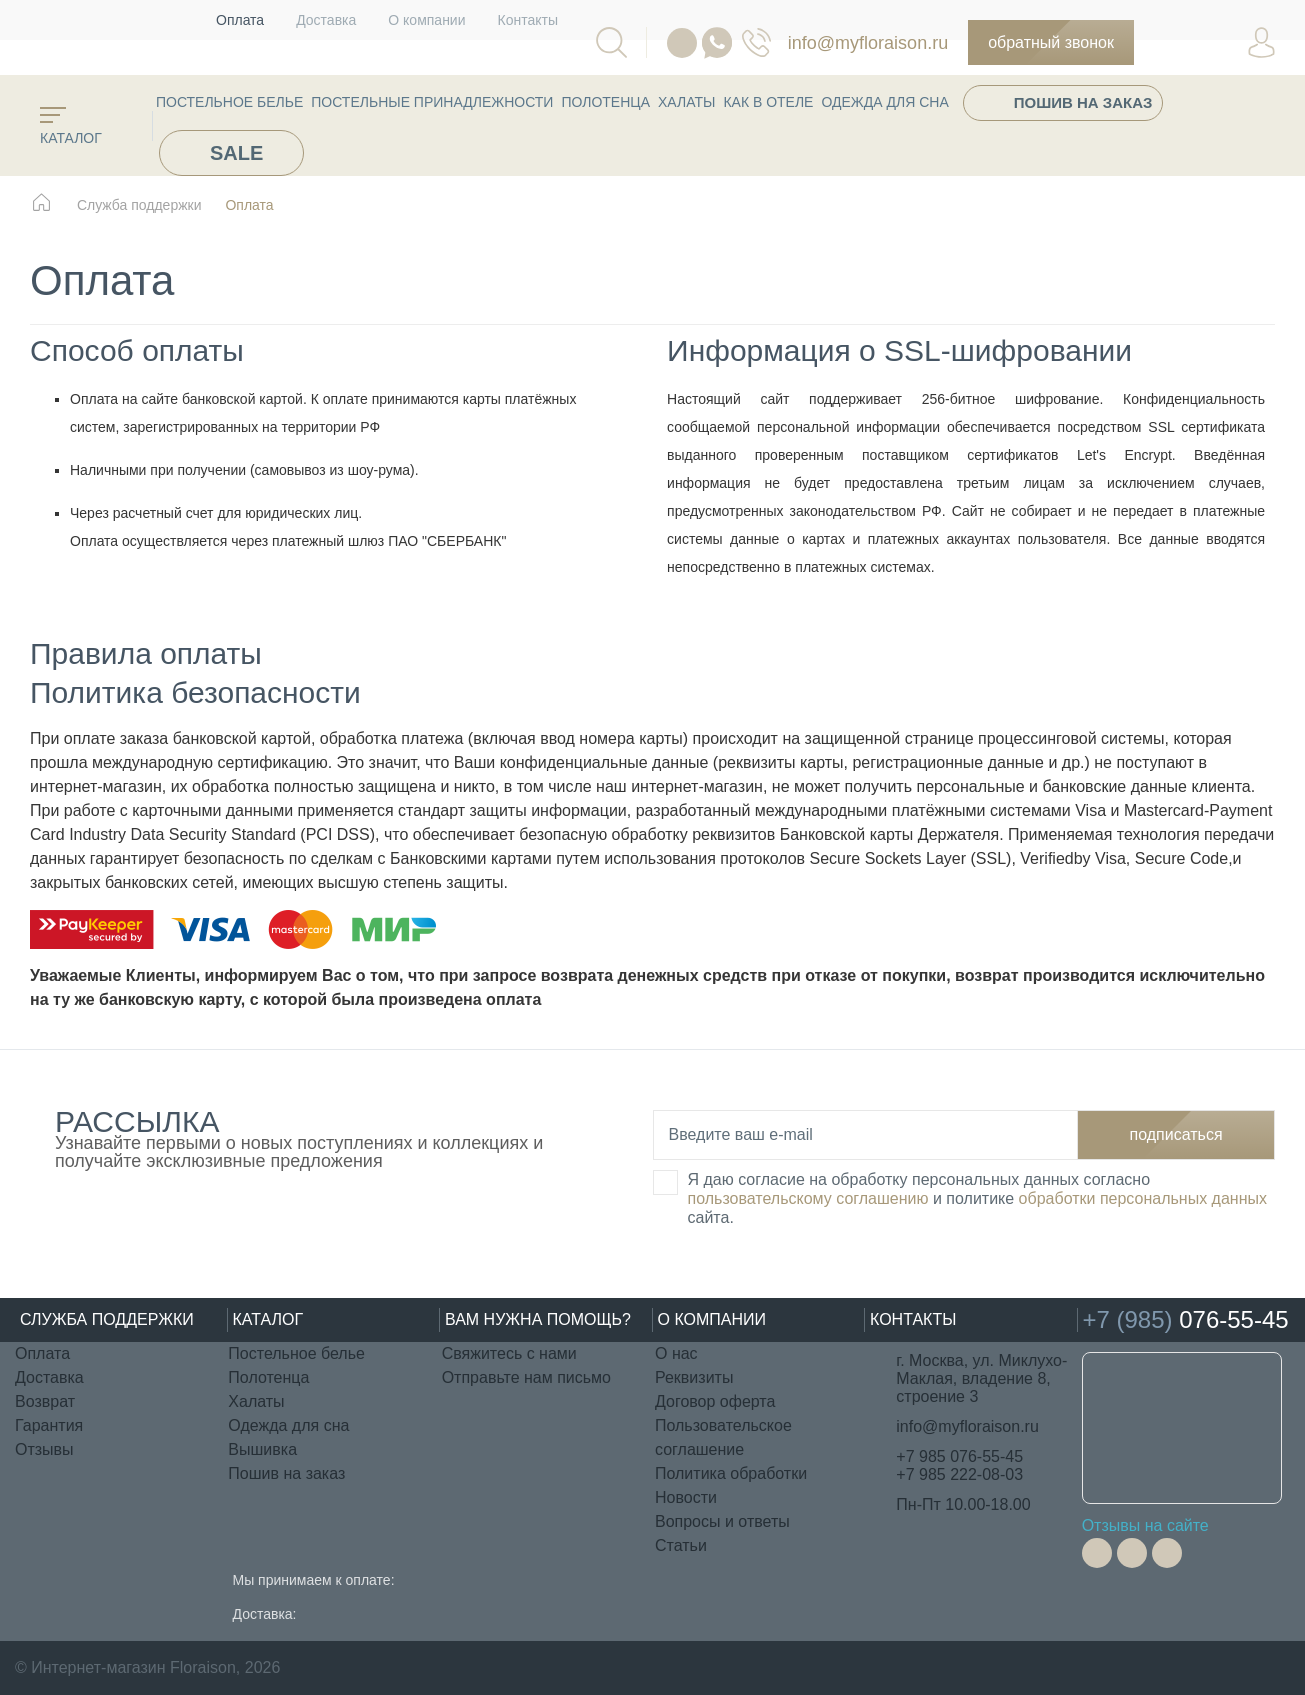  Describe the element at coordinates (731, 1473) in the screenshot. I see `Политика обработки` at that location.